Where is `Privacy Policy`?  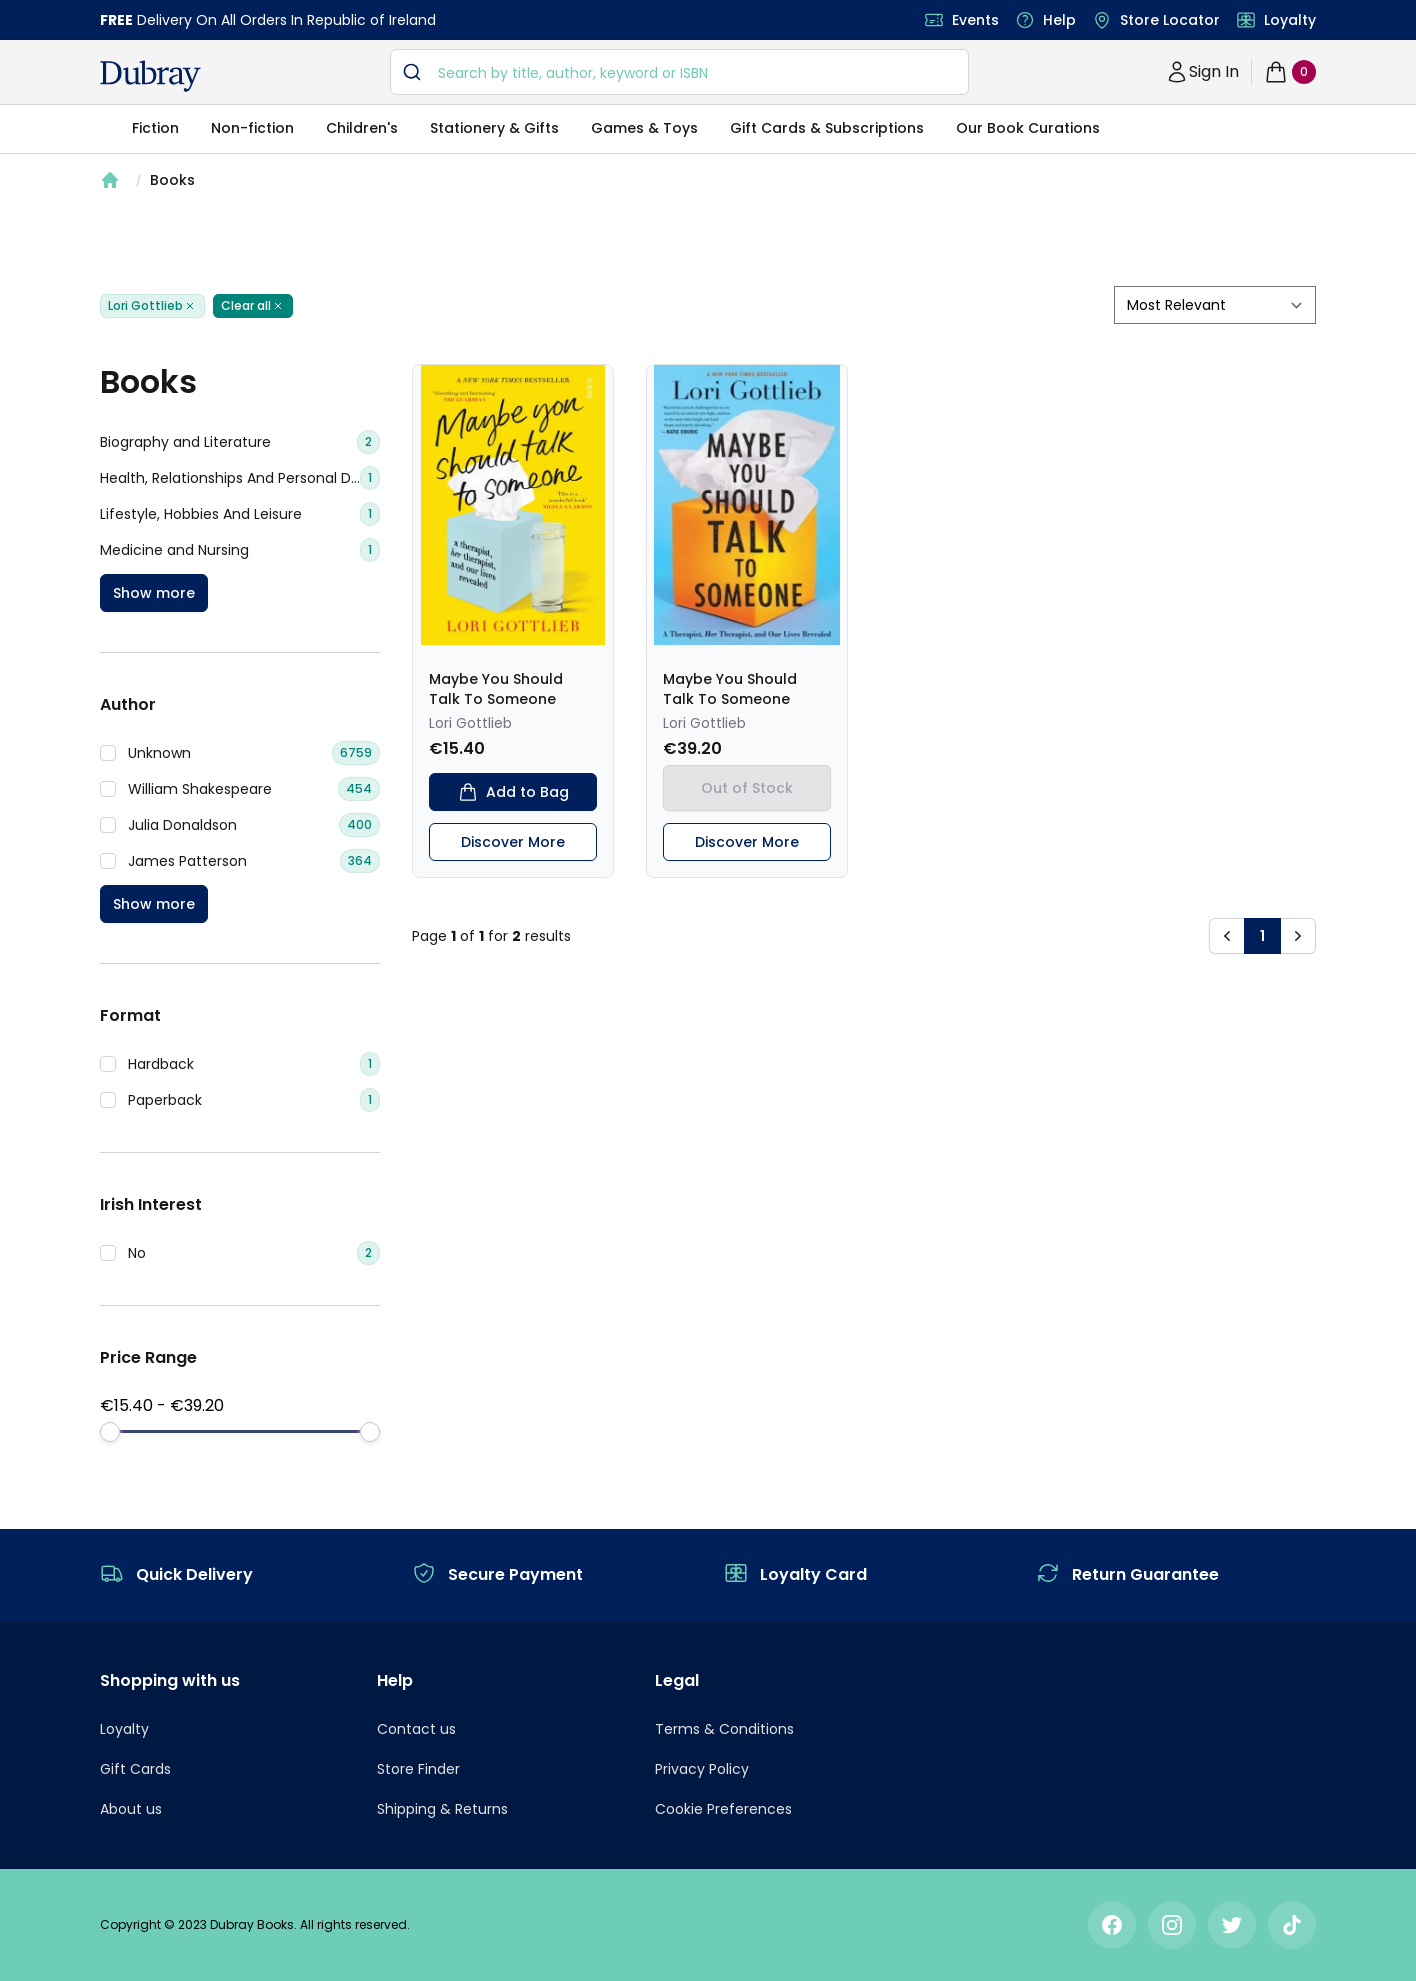 Privacy Policy is located at coordinates (702, 1769).